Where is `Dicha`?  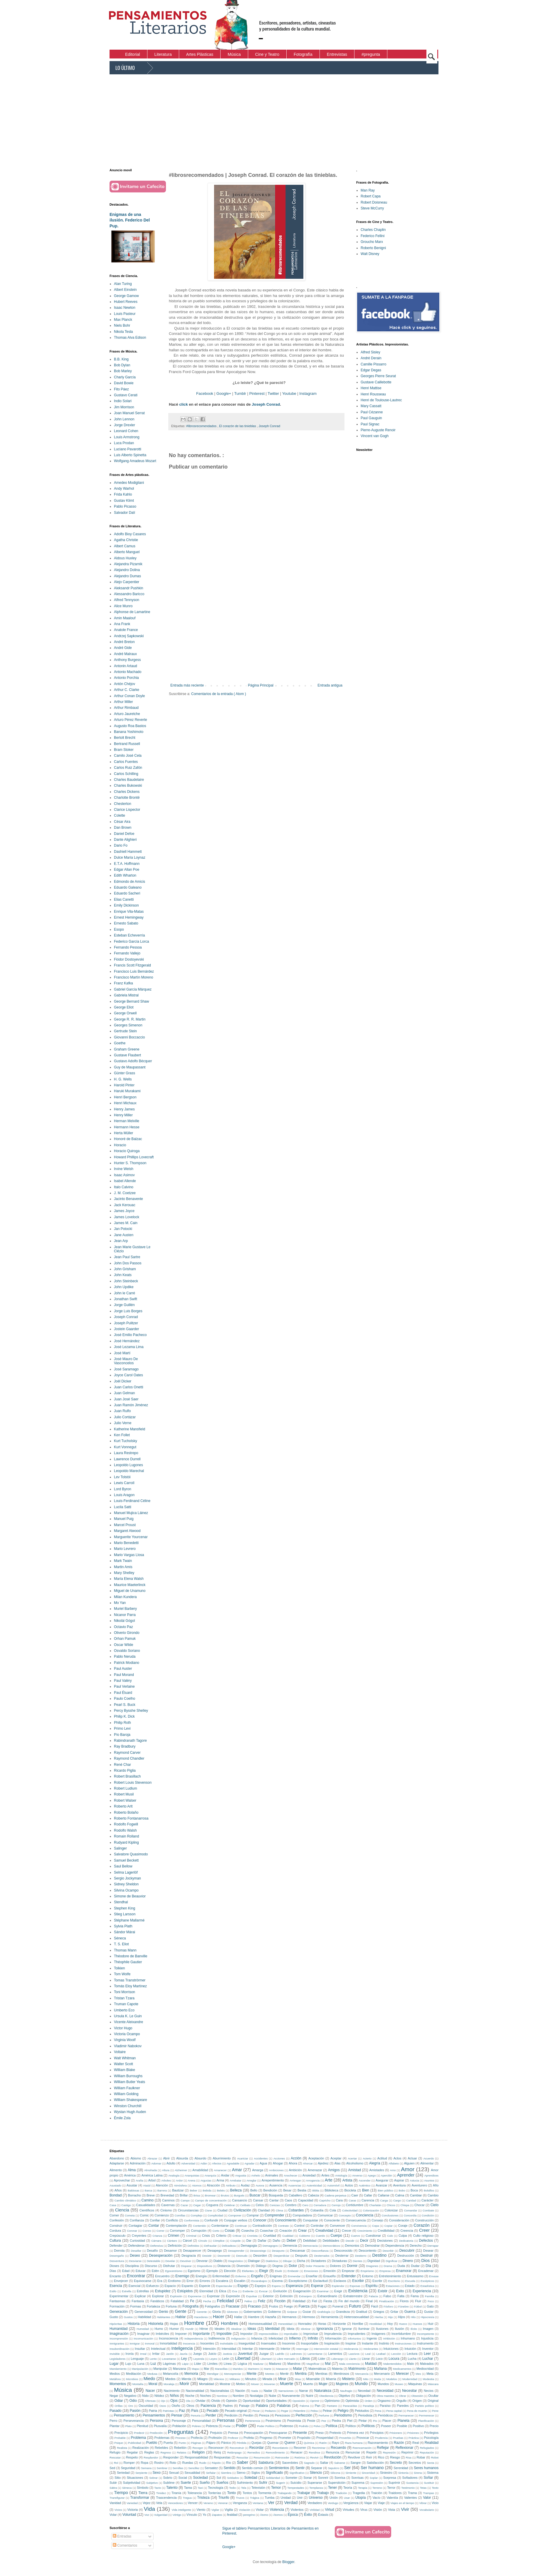 Dicha is located at coordinates (301, 2261).